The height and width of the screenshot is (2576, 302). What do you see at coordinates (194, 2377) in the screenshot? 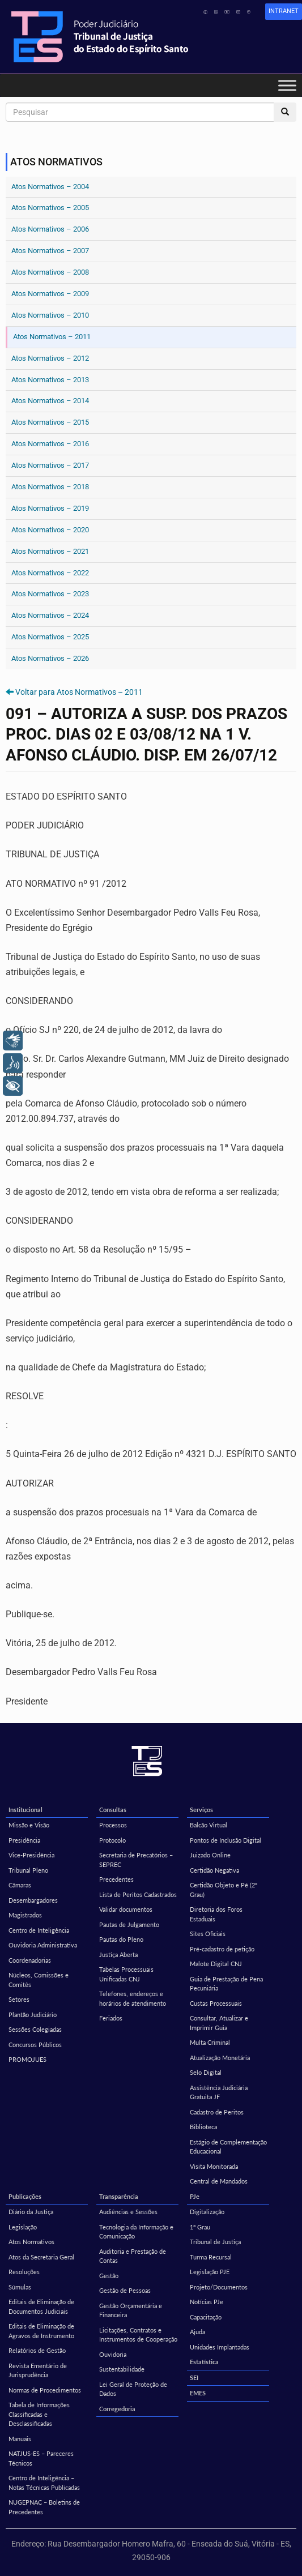
I see `SEI` at bounding box center [194, 2377].